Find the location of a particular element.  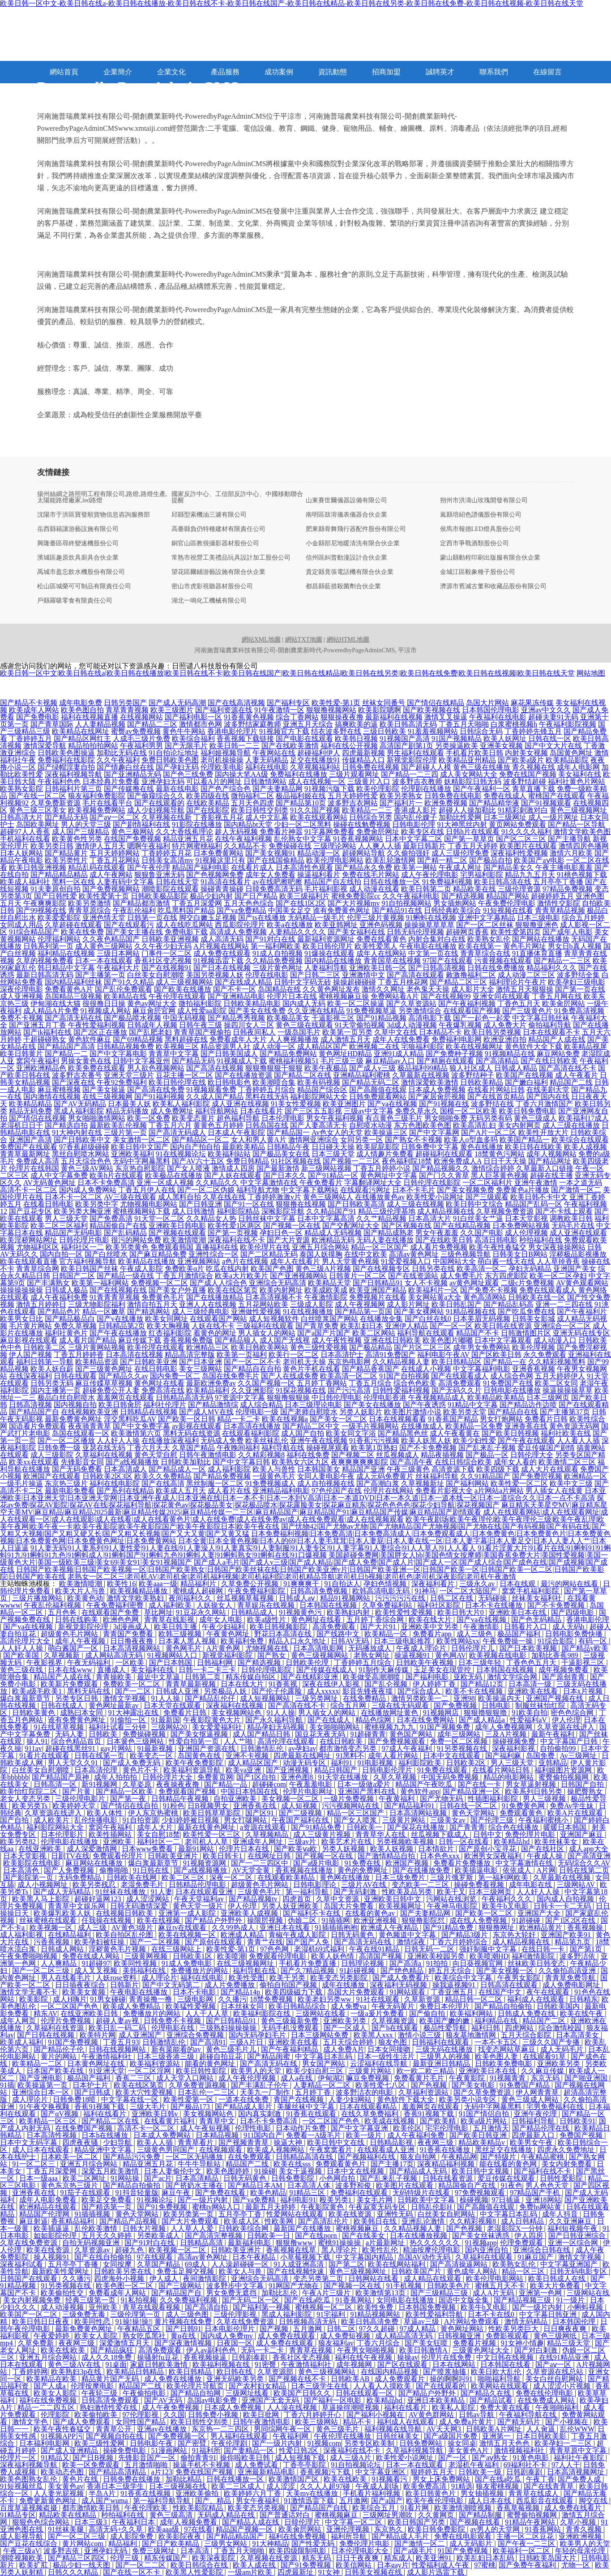

婷五月天综合 is located at coordinates (450, 1970).